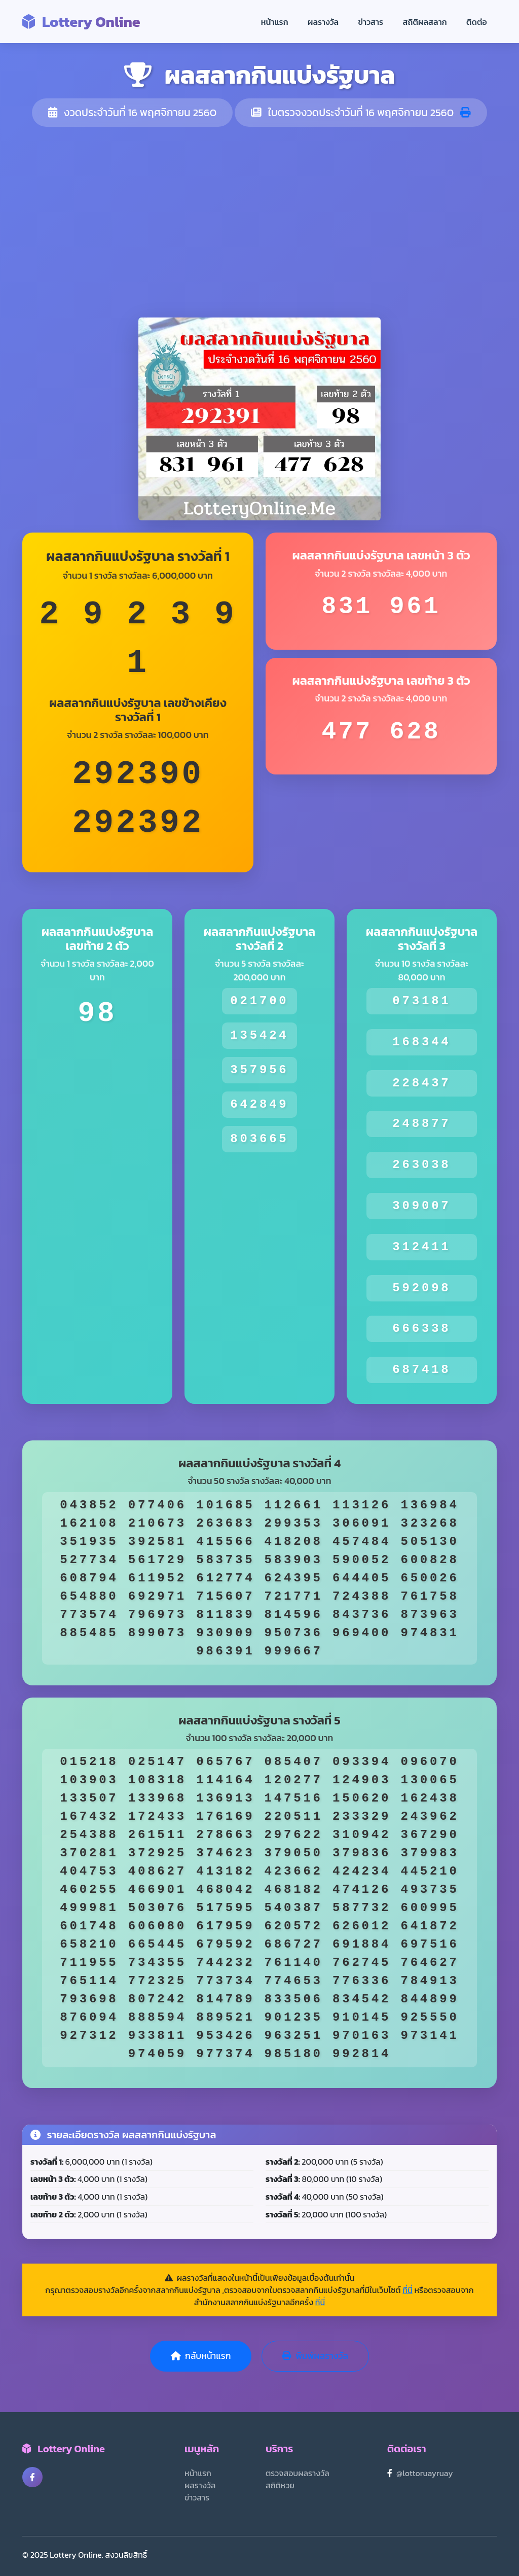  What do you see at coordinates (259, 222) in the screenshot?
I see `[Advertisement]` at bounding box center [259, 222].